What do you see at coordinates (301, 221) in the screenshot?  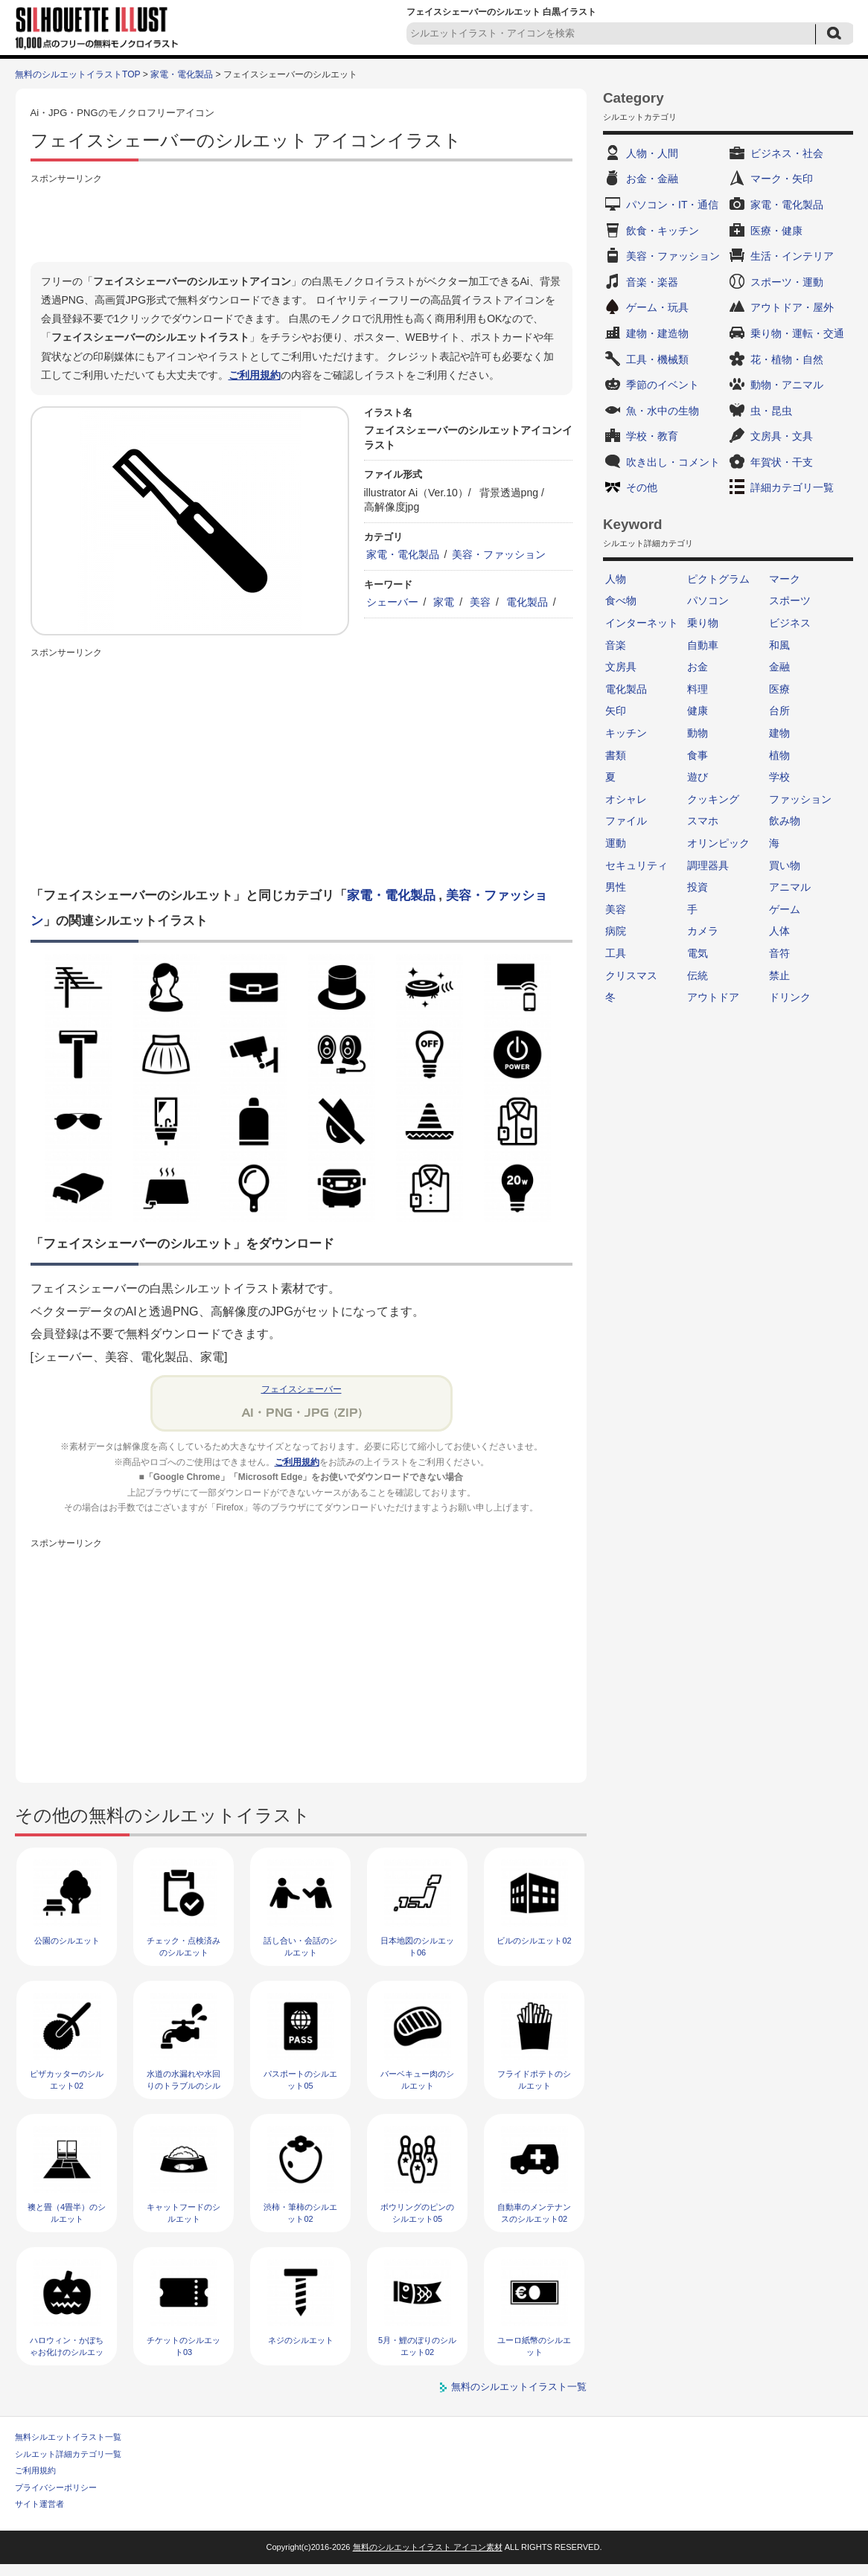 I see `[Advertisement]` at bounding box center [301, 221].